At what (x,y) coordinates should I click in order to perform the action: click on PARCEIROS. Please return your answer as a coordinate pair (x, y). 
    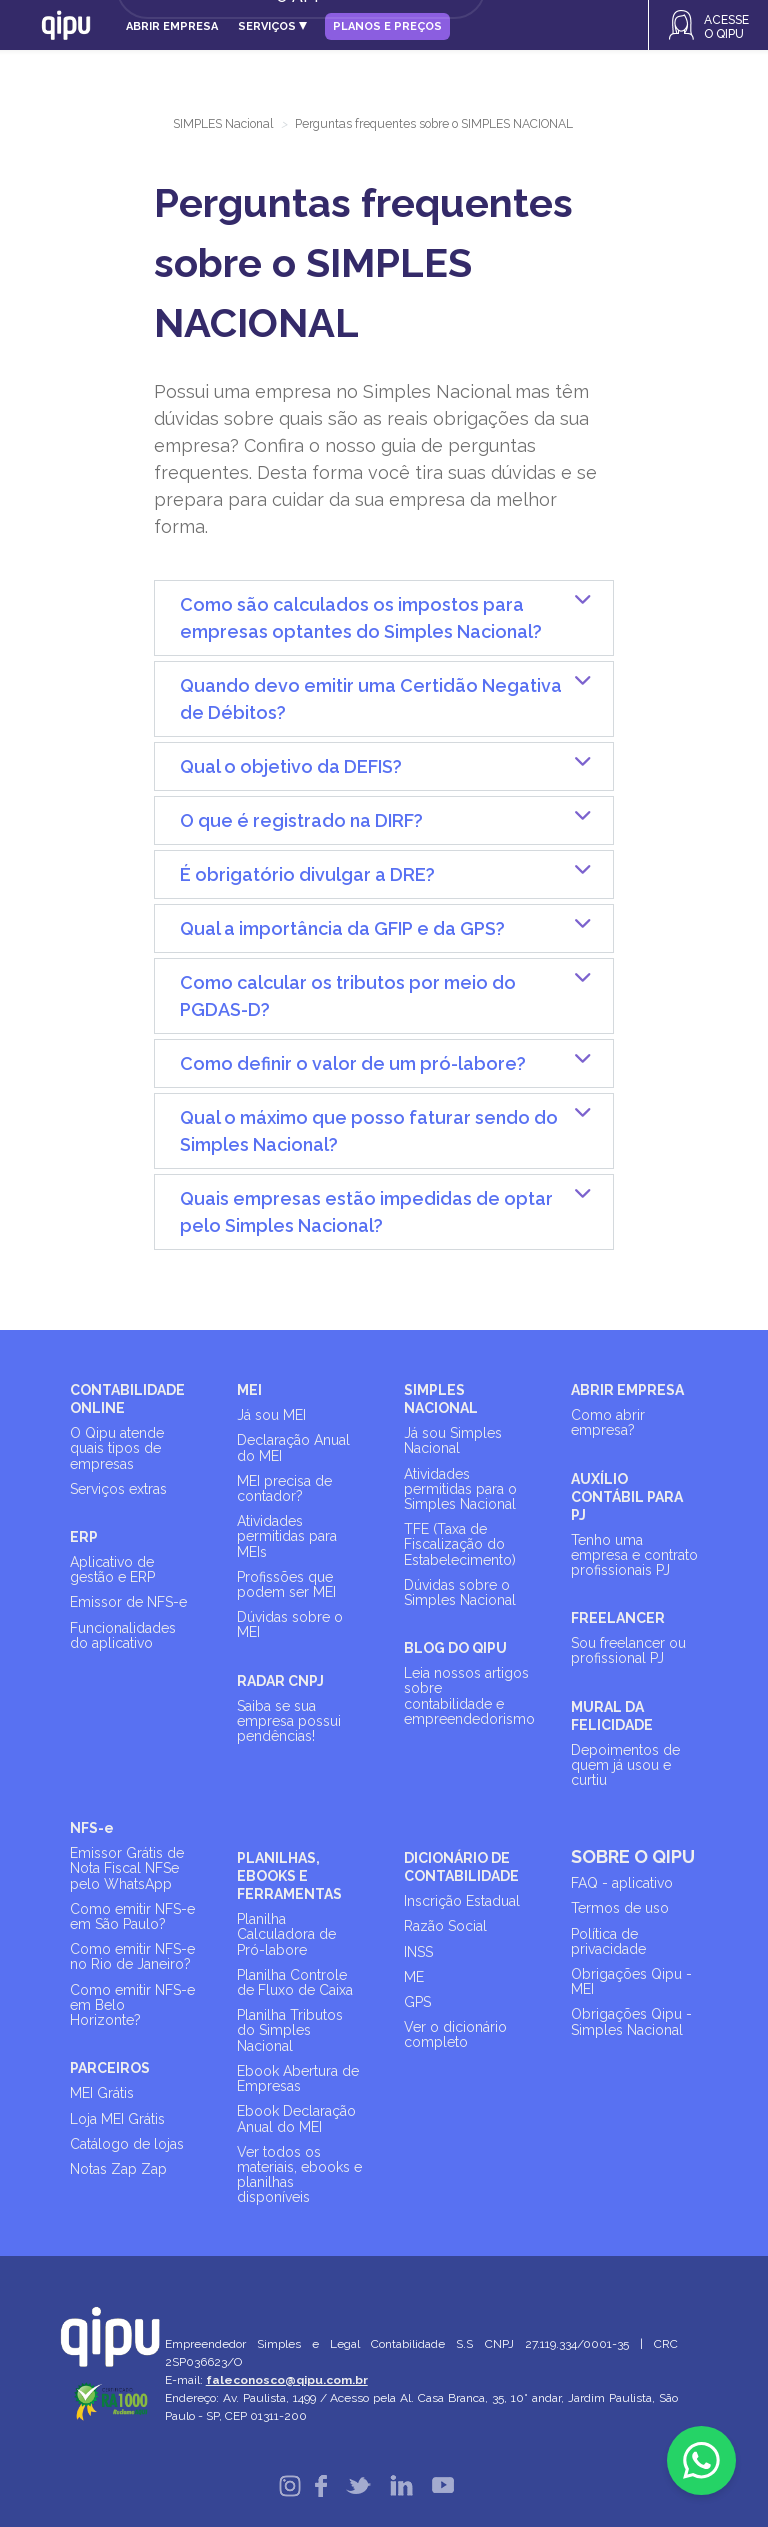
    Looking at the image, I should click on (110, 2068).